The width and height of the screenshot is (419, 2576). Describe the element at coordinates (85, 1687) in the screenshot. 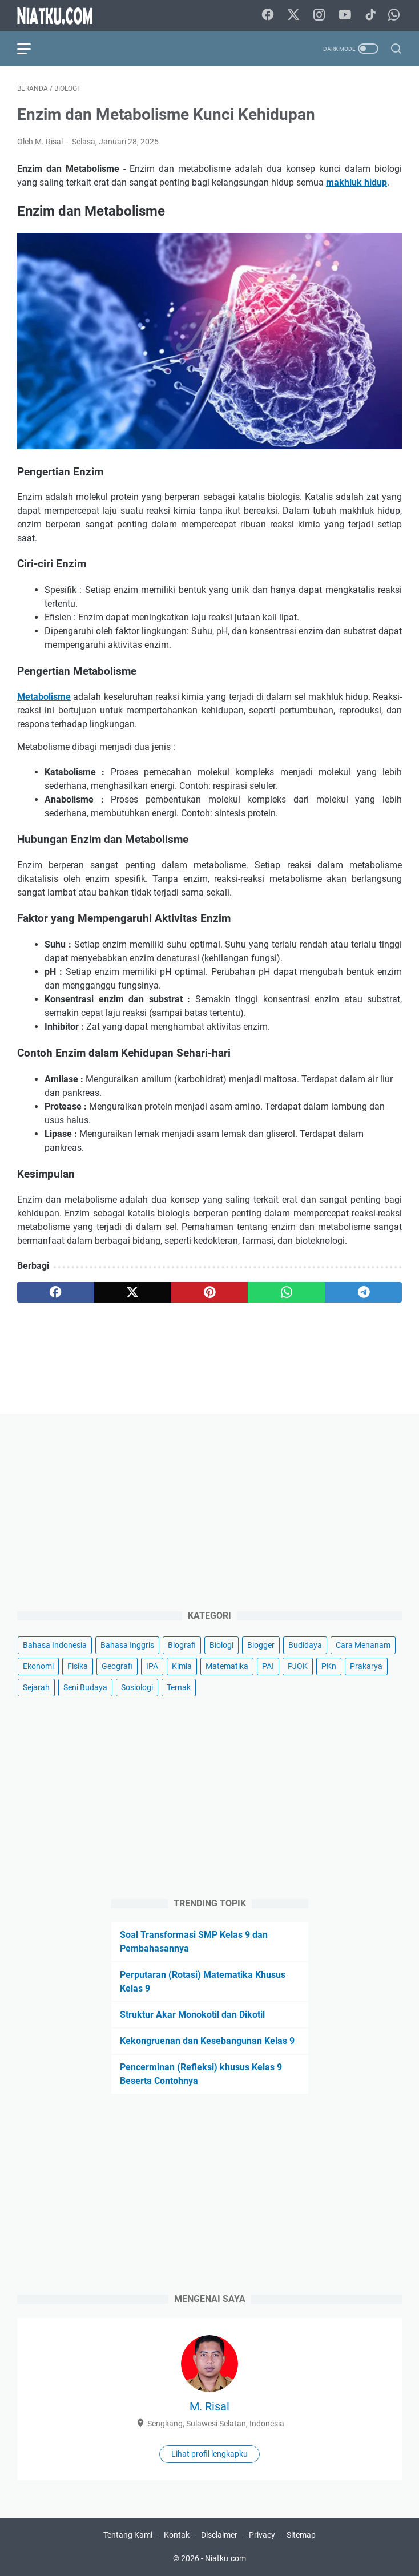

I see `Seni Budaya` at that location.